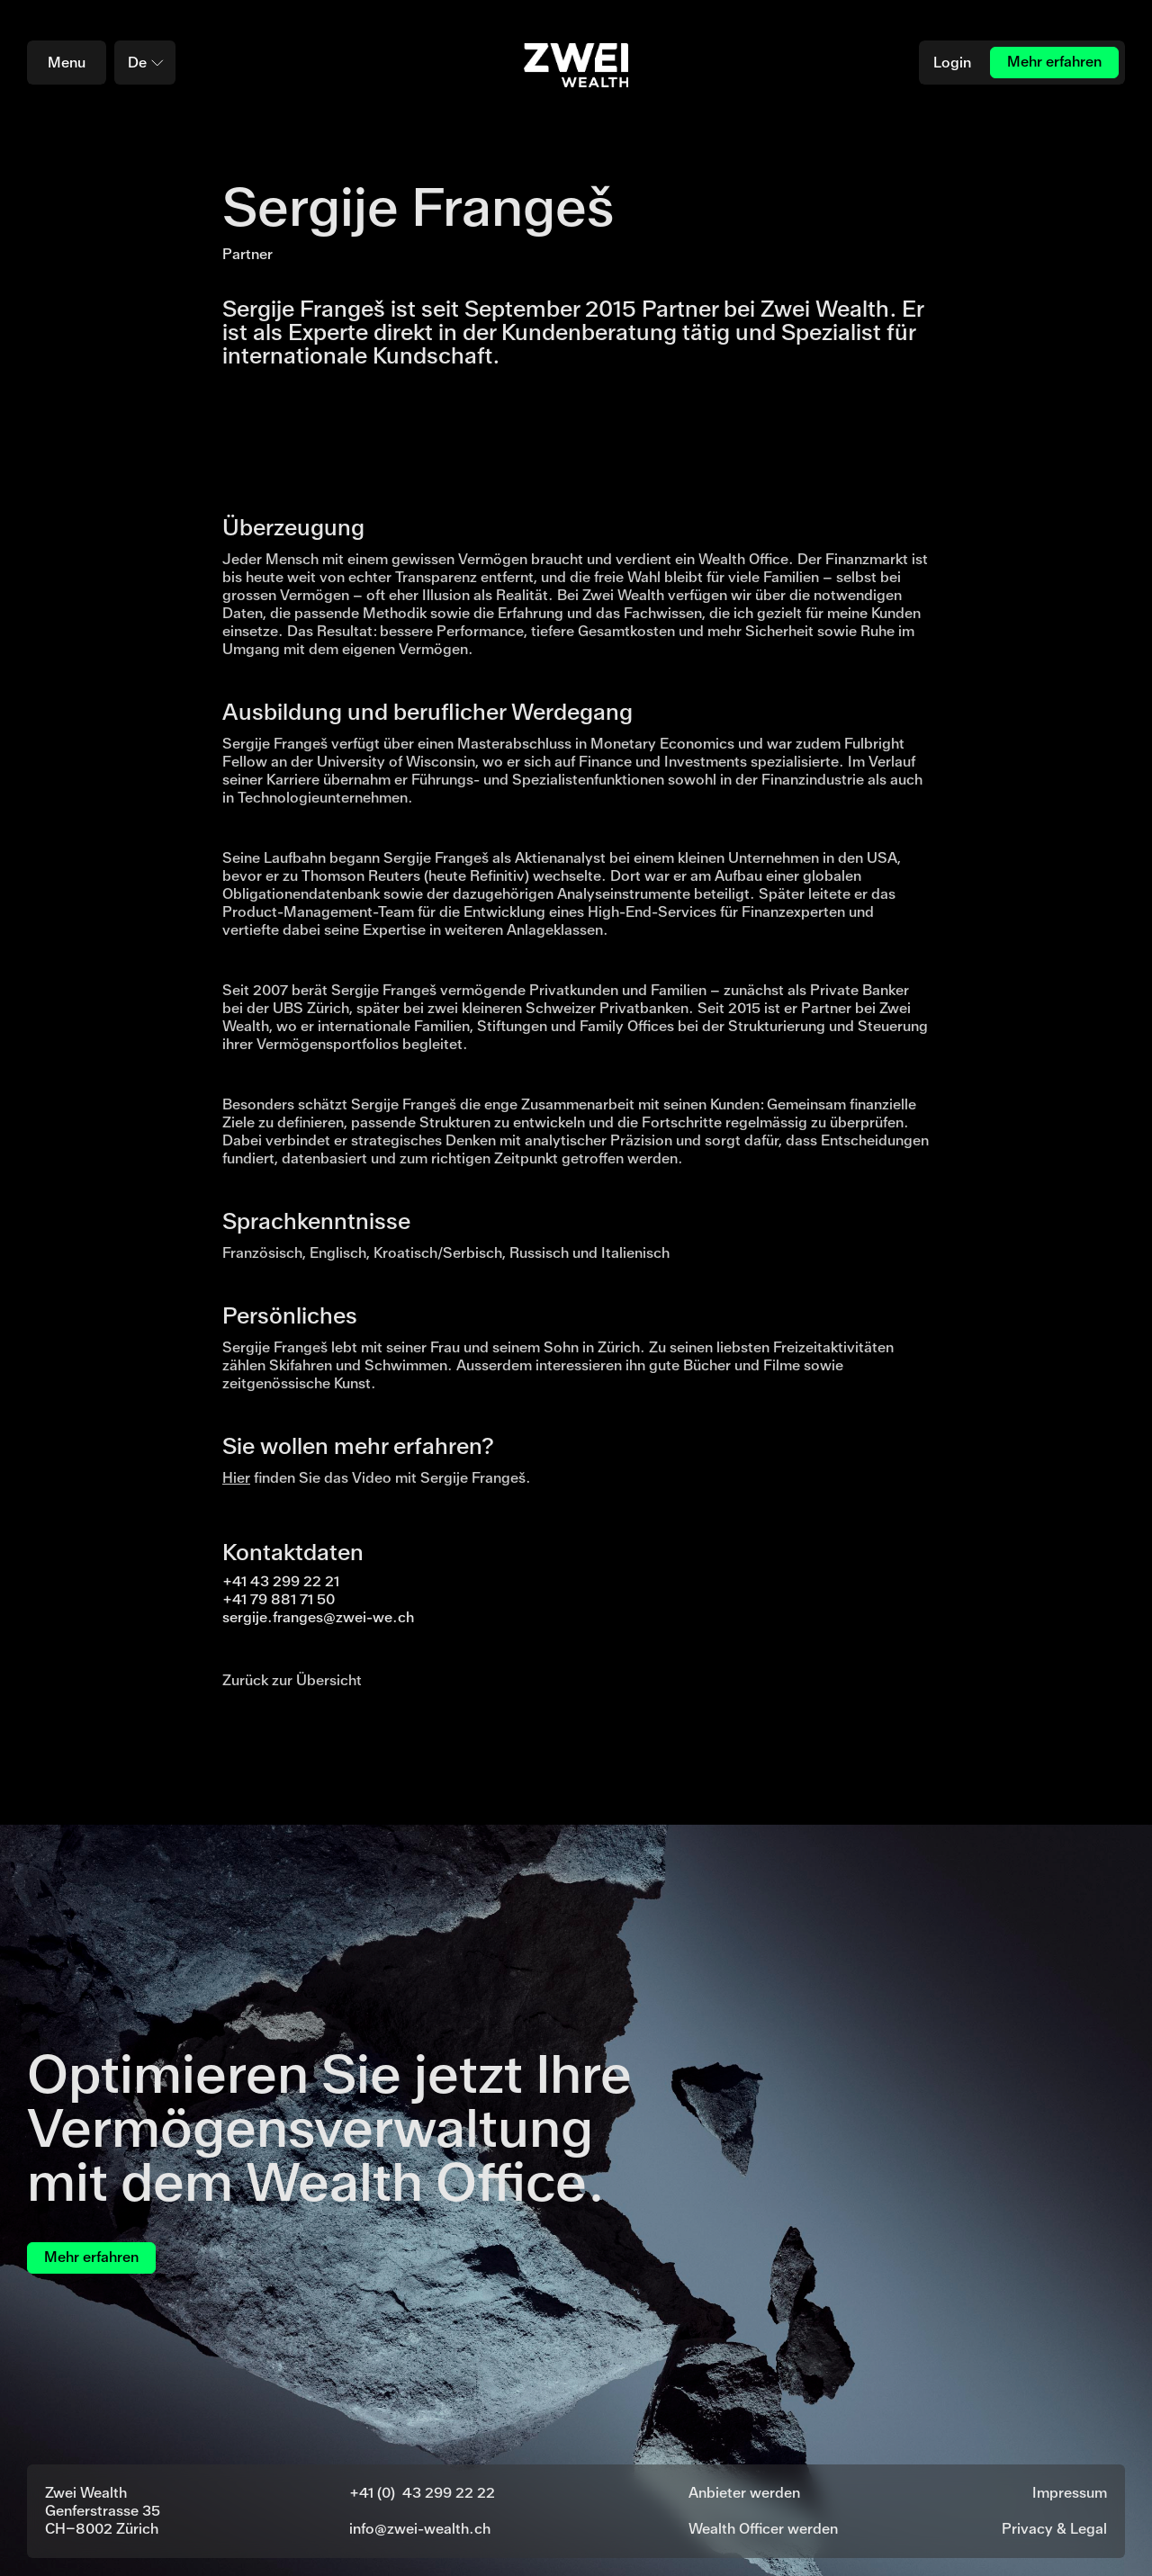  Describe the element at coordinates (236, 1477) in the screenshot. I see `Hier` at that location.